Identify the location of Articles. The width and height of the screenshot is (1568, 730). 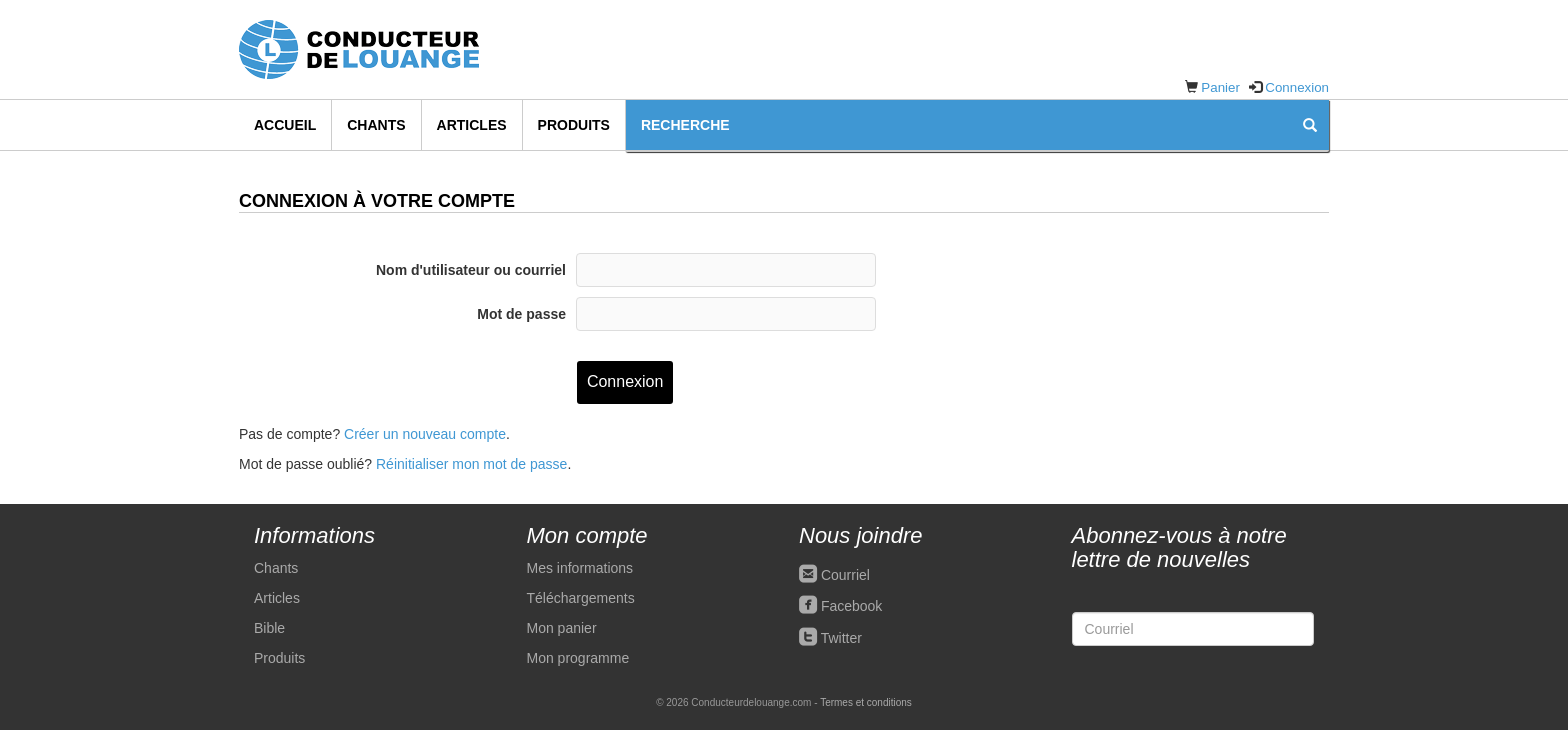
(472, 125).